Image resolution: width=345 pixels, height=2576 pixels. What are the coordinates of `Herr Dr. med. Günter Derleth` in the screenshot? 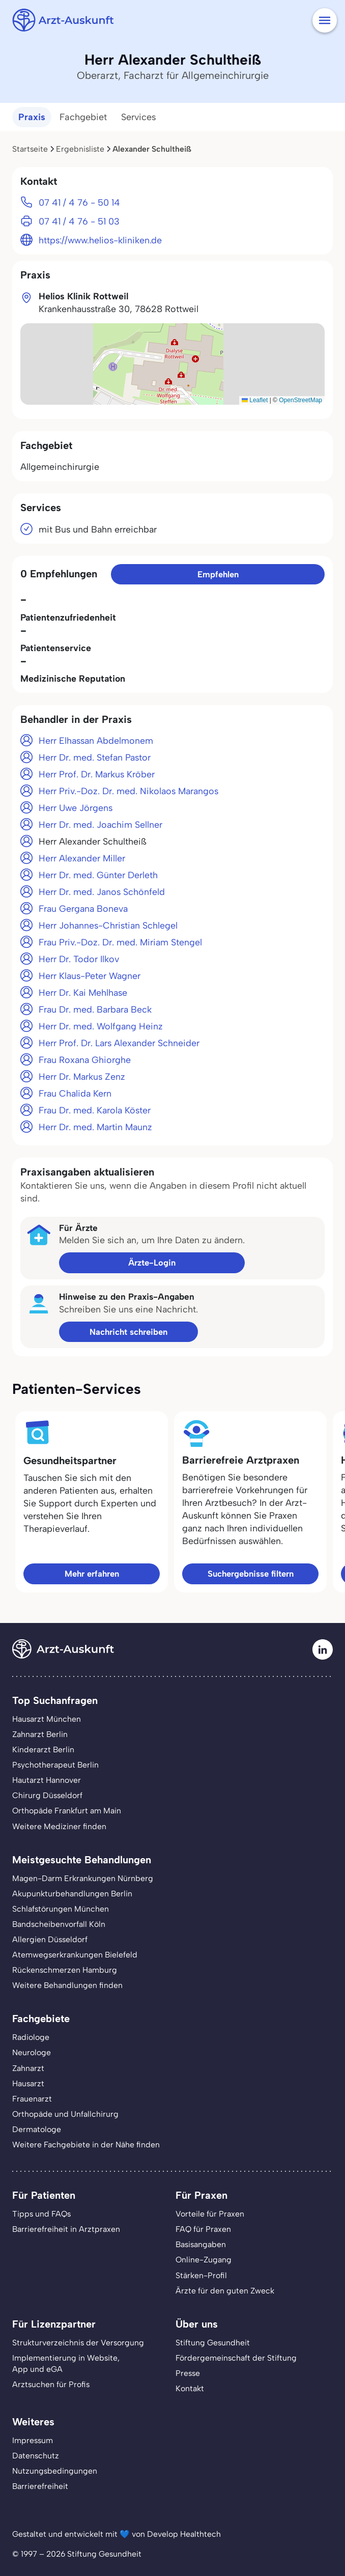 It's located at (98, 875).